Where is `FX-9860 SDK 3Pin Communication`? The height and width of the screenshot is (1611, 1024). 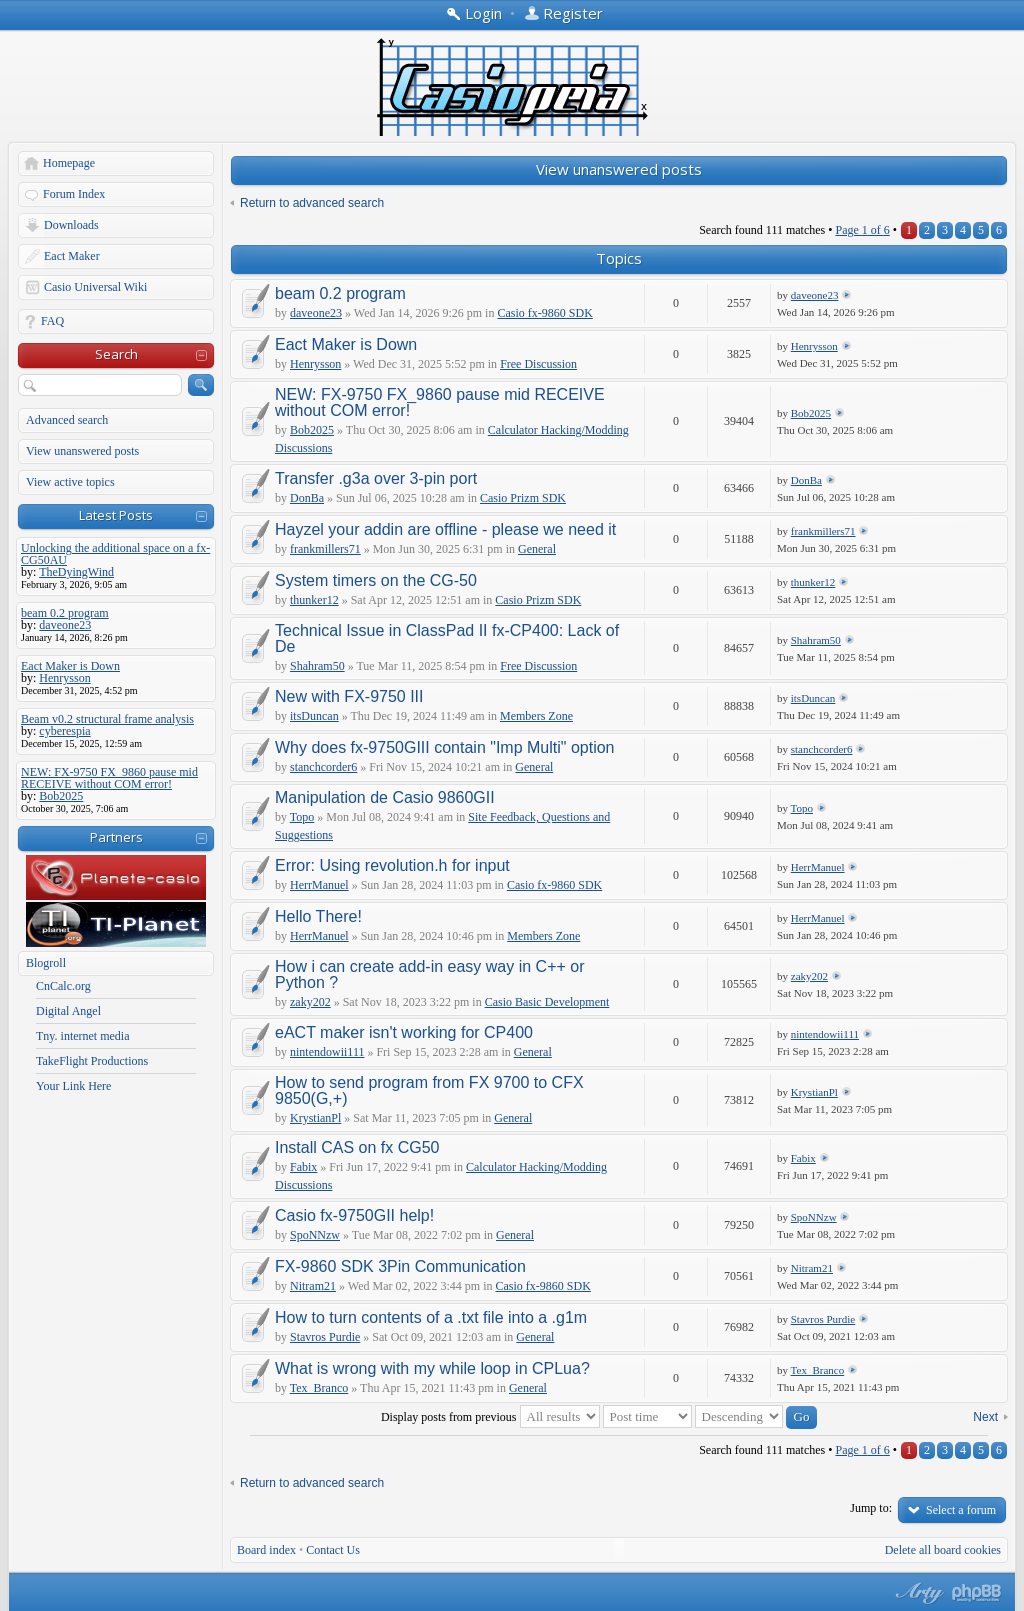 FX-9860 SDK 3Pin Communication is located at coordinates (400, 1266).